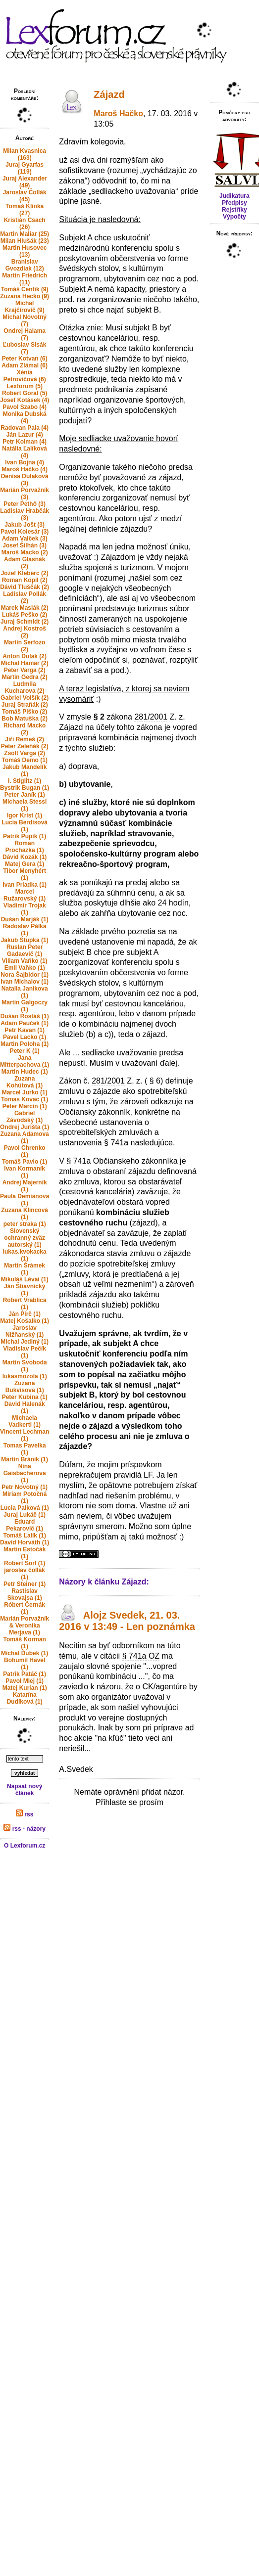 Image resolution: width=259 pixels, height=2576 pixels. What do you see at coordinates (24, 729) in the screenshot?
I see `Richard Macko (2)` at bounding box center [24, 729].